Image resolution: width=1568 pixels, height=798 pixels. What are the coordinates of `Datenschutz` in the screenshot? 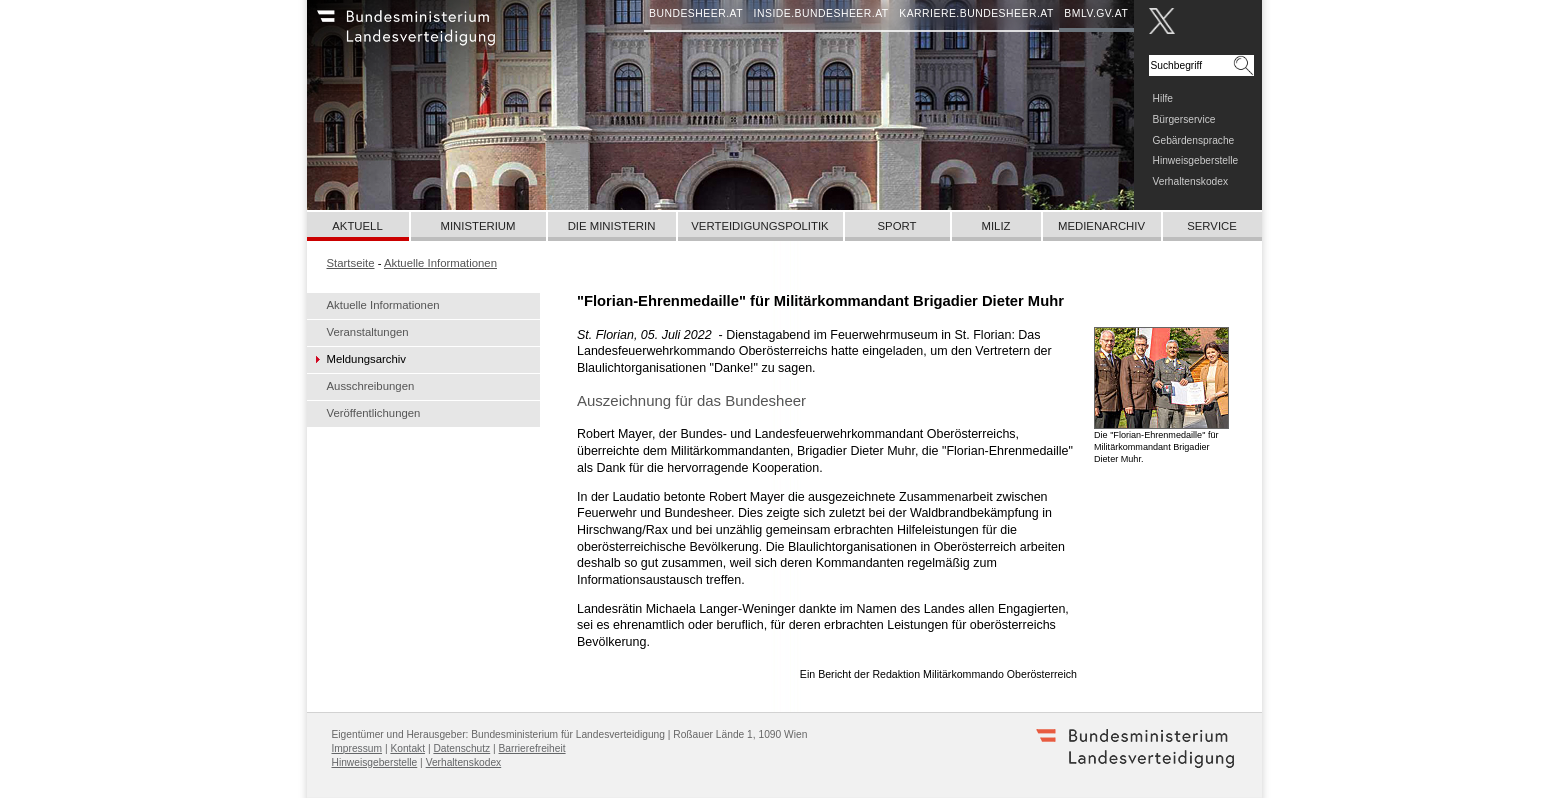 It's located at (461, 748).